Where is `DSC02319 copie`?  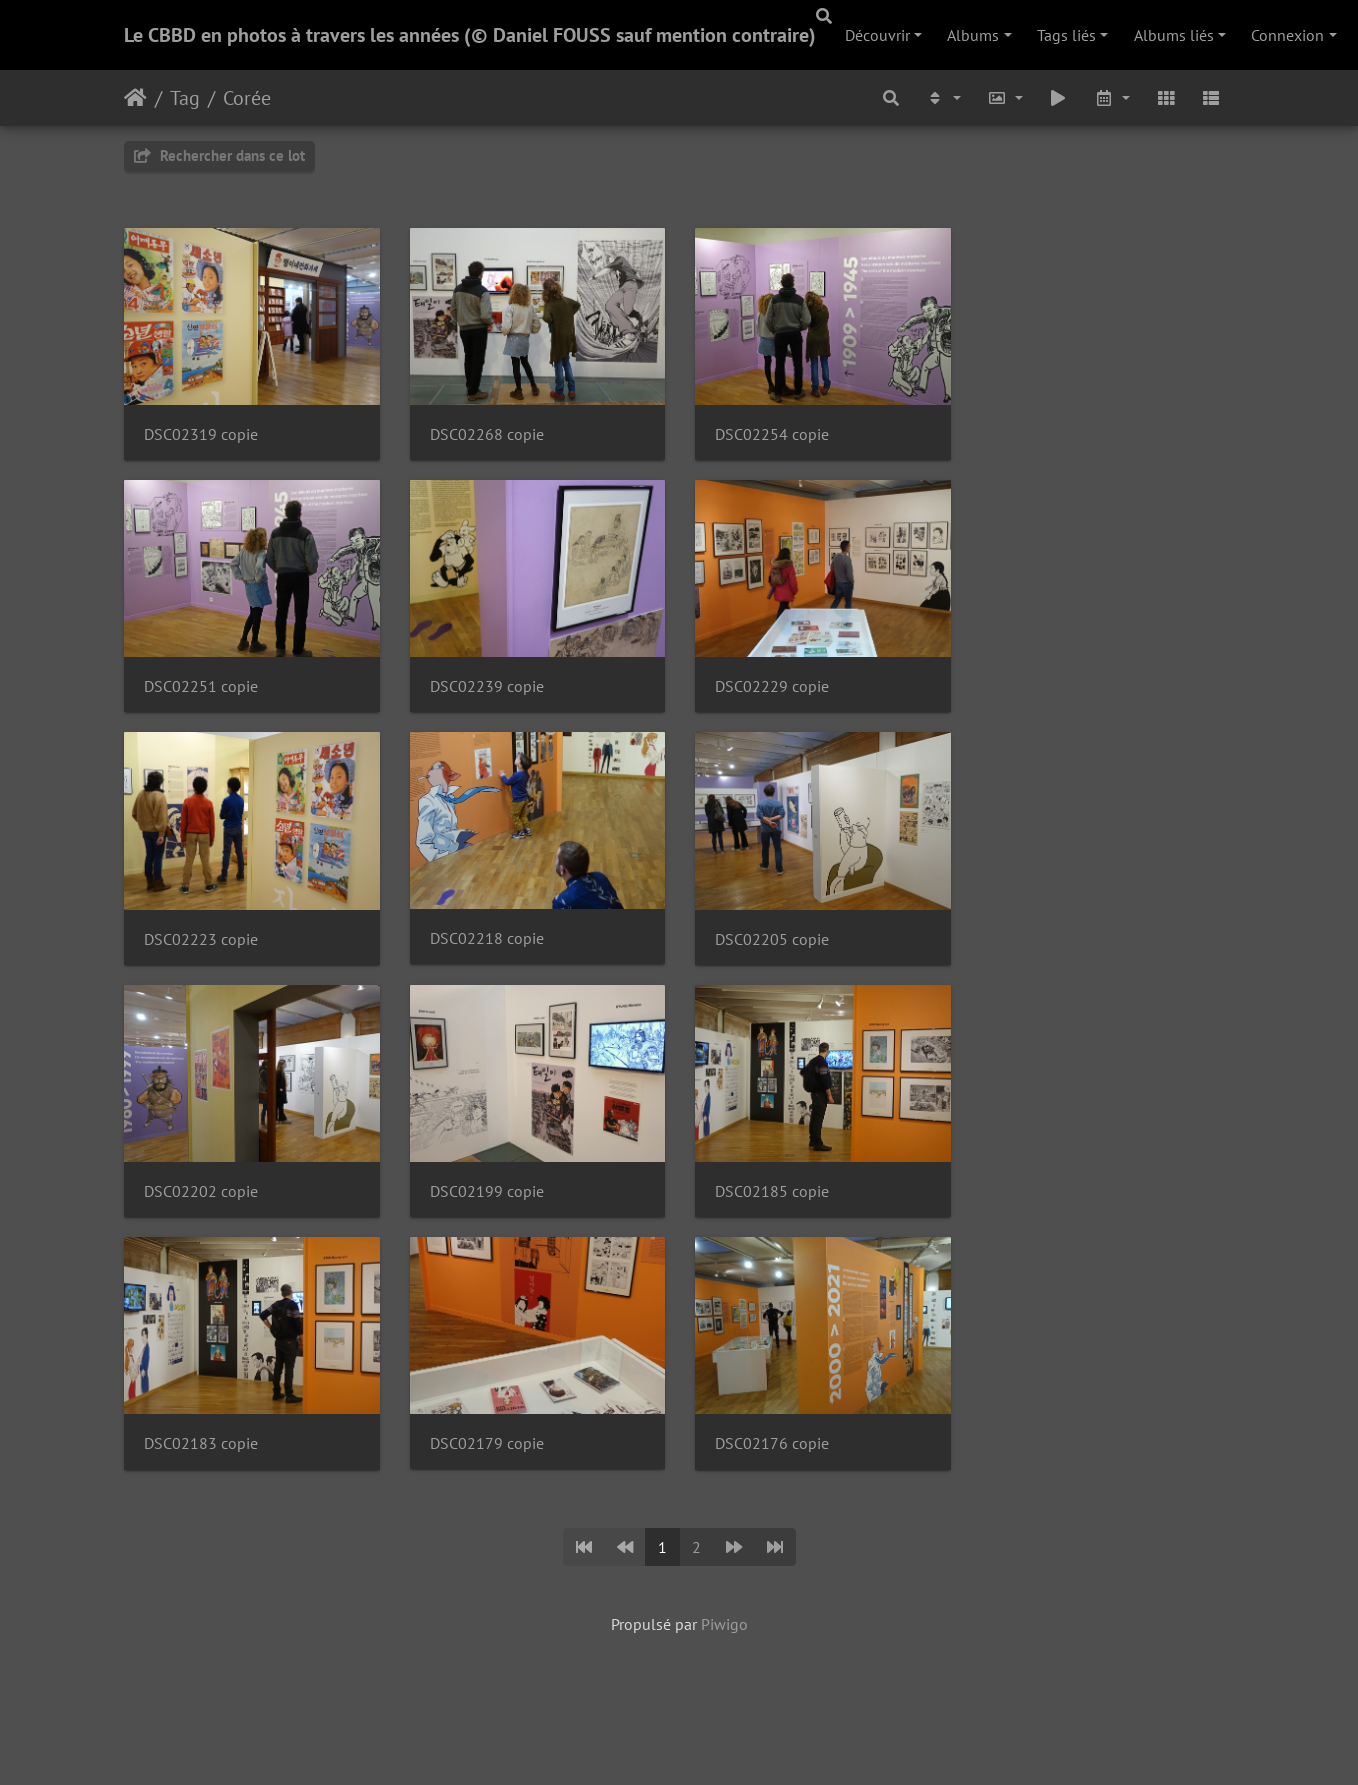
DSC02319 copie is located at coordinates (201, 437).